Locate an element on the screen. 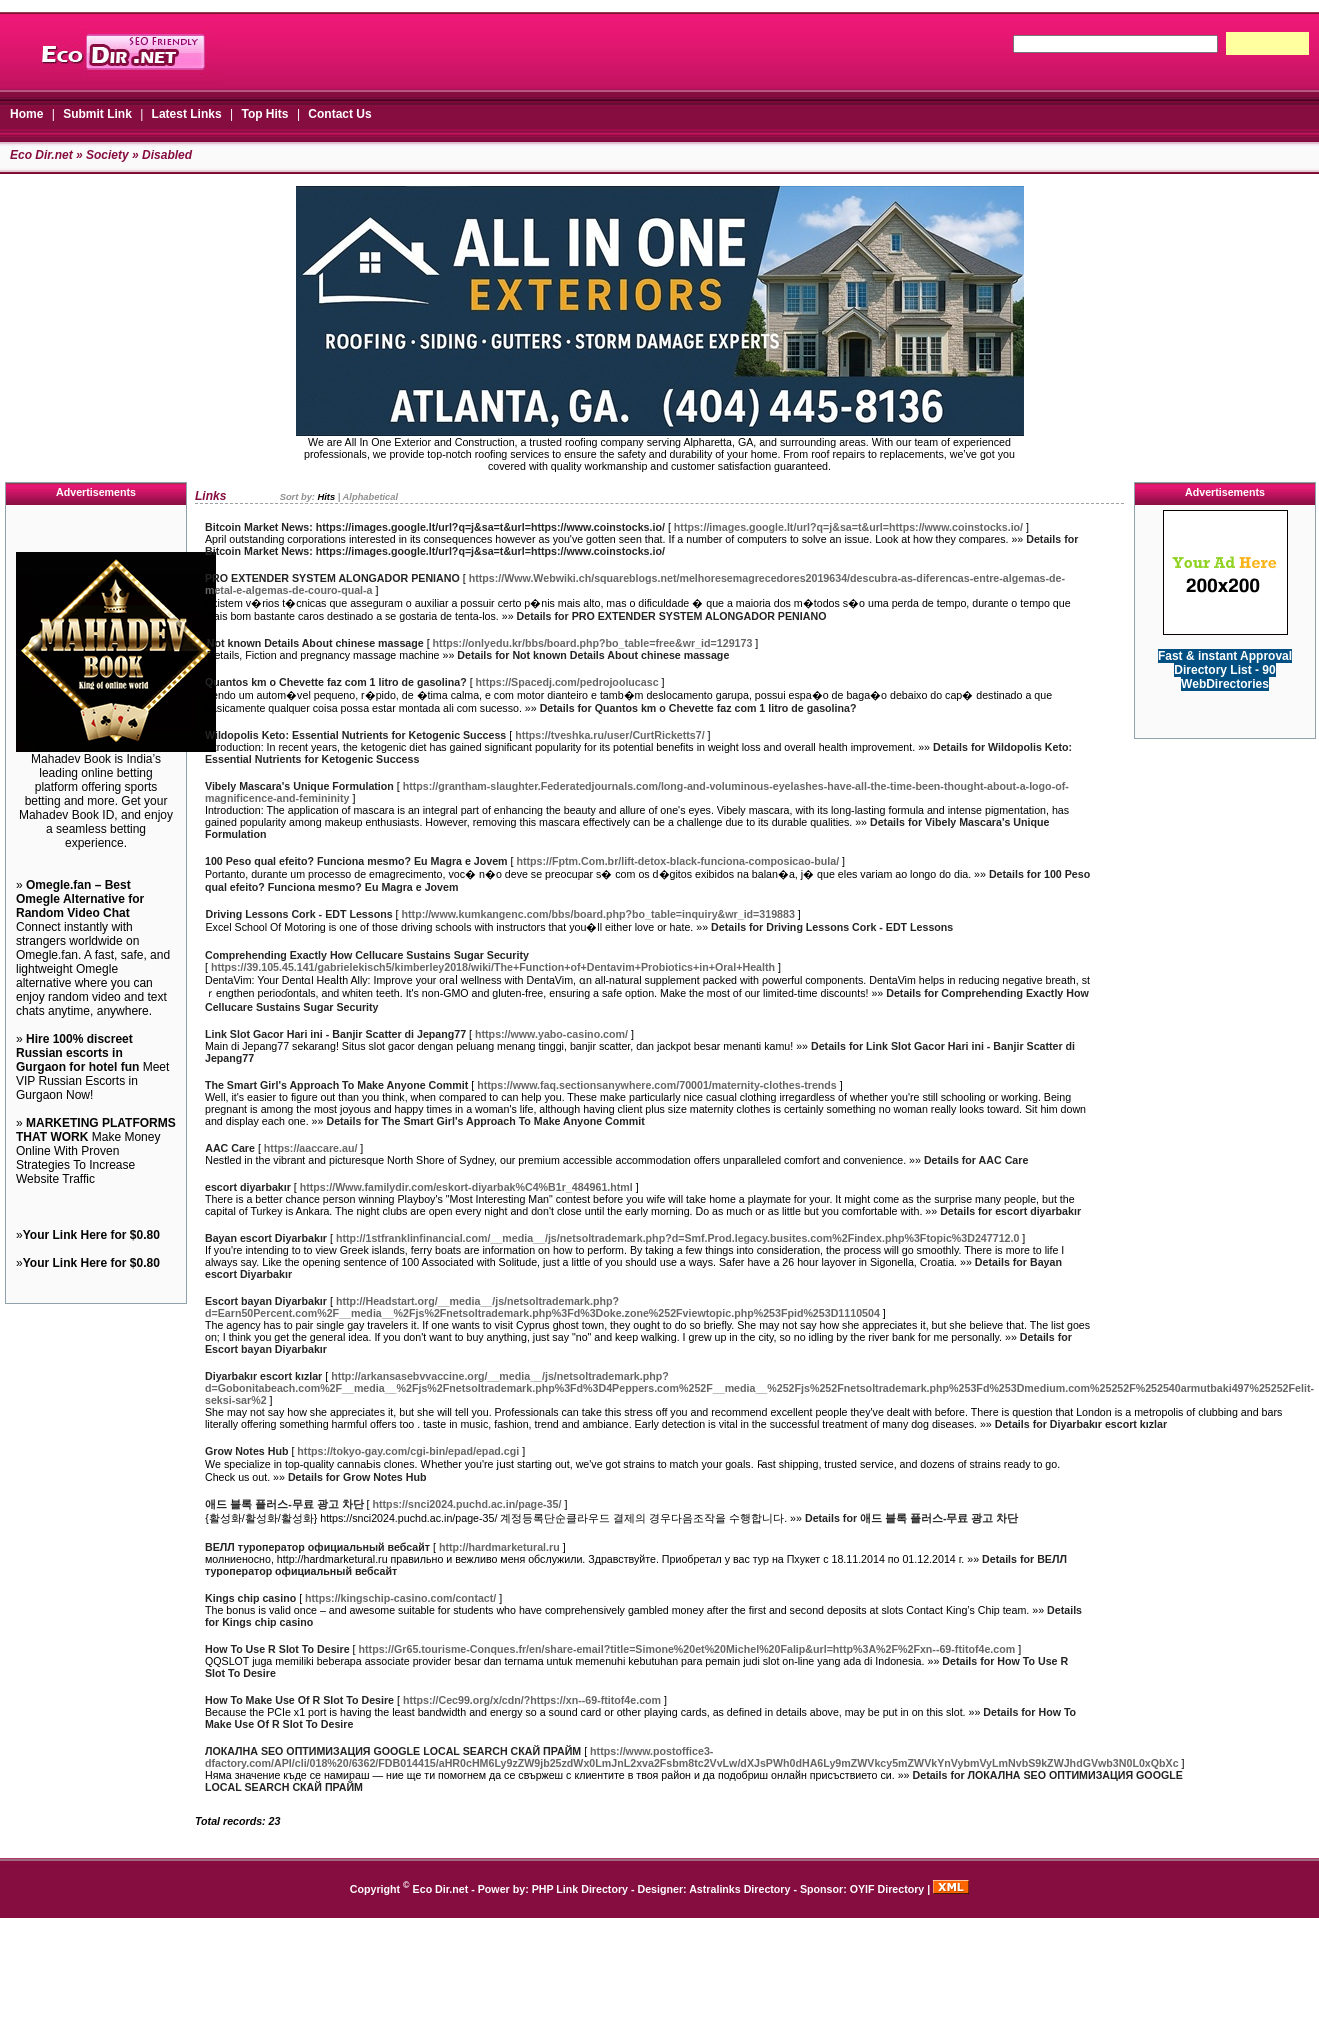  Not known Details About chinese massage is located at coordinates (315, 643).